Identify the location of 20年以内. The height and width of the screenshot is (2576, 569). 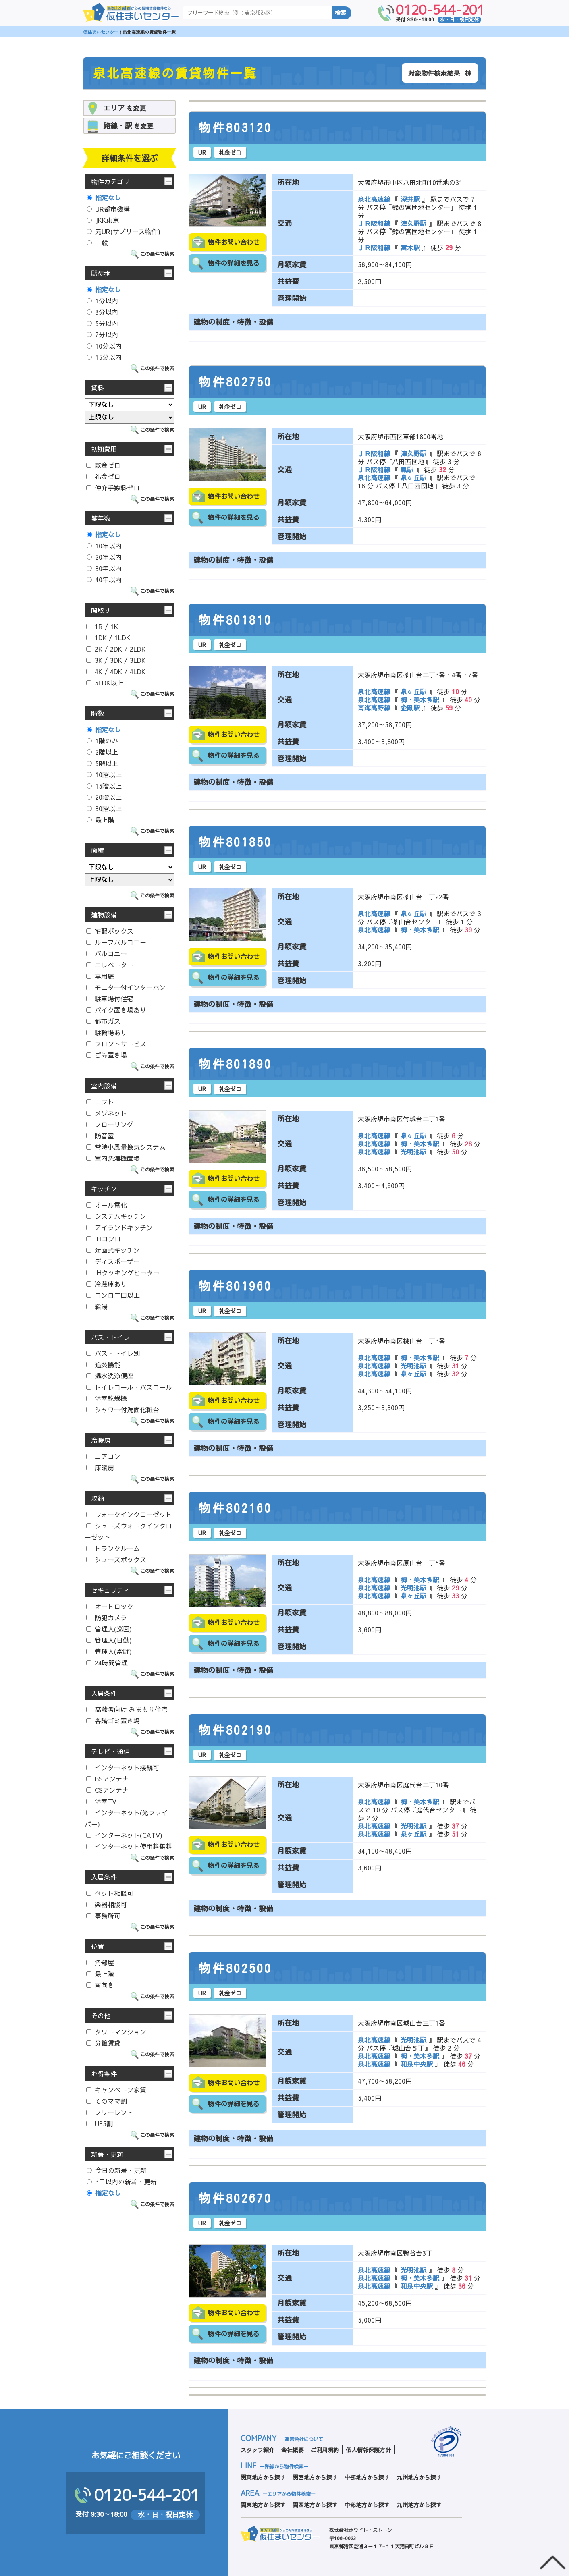
(104, 556).